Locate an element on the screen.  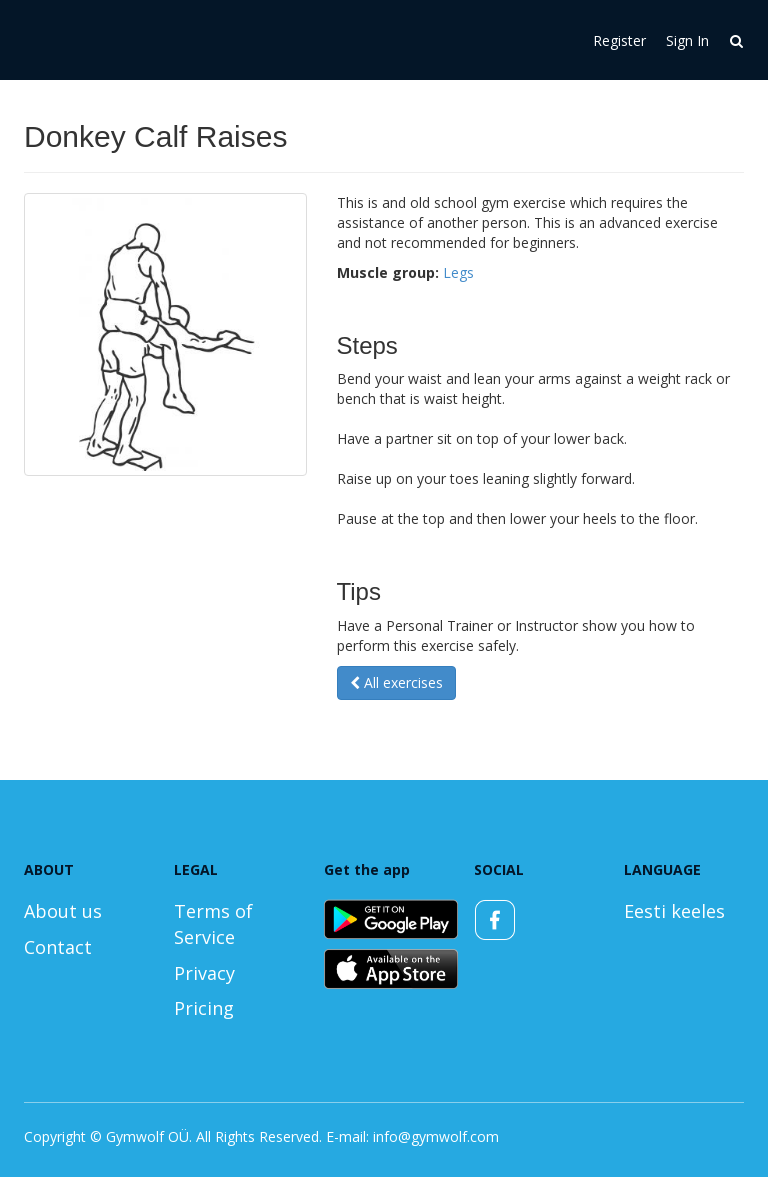
Register is located at coordinates (619, 40).